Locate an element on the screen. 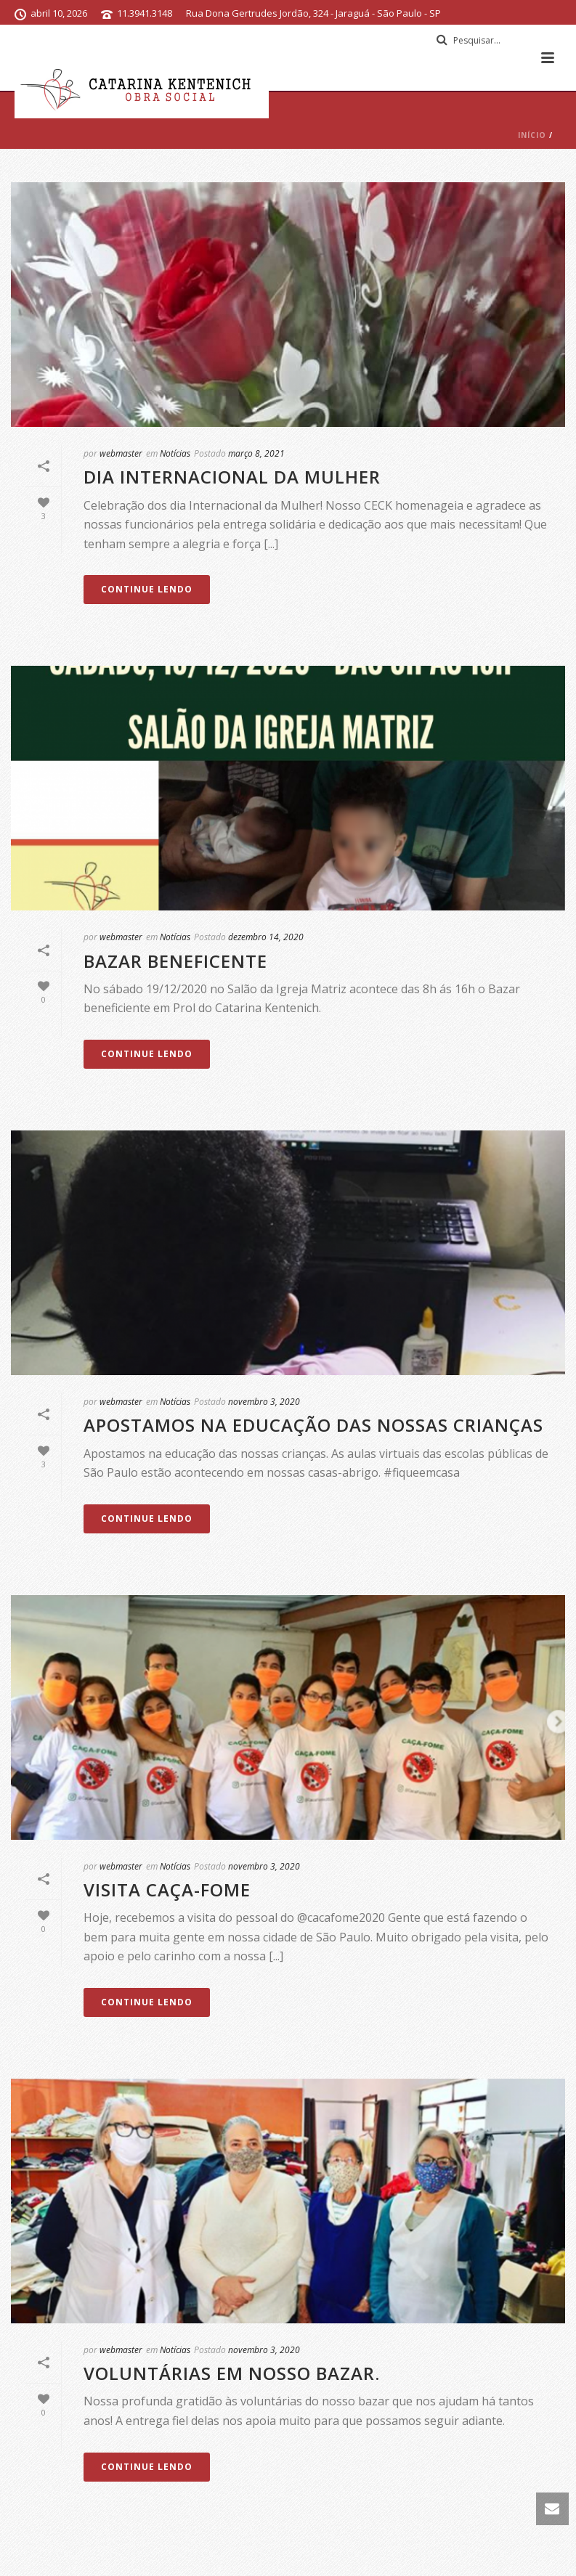 The width and height of the screenshot is (576, 2576). Visita Caça-fome is located at coordinates (167, 1890).